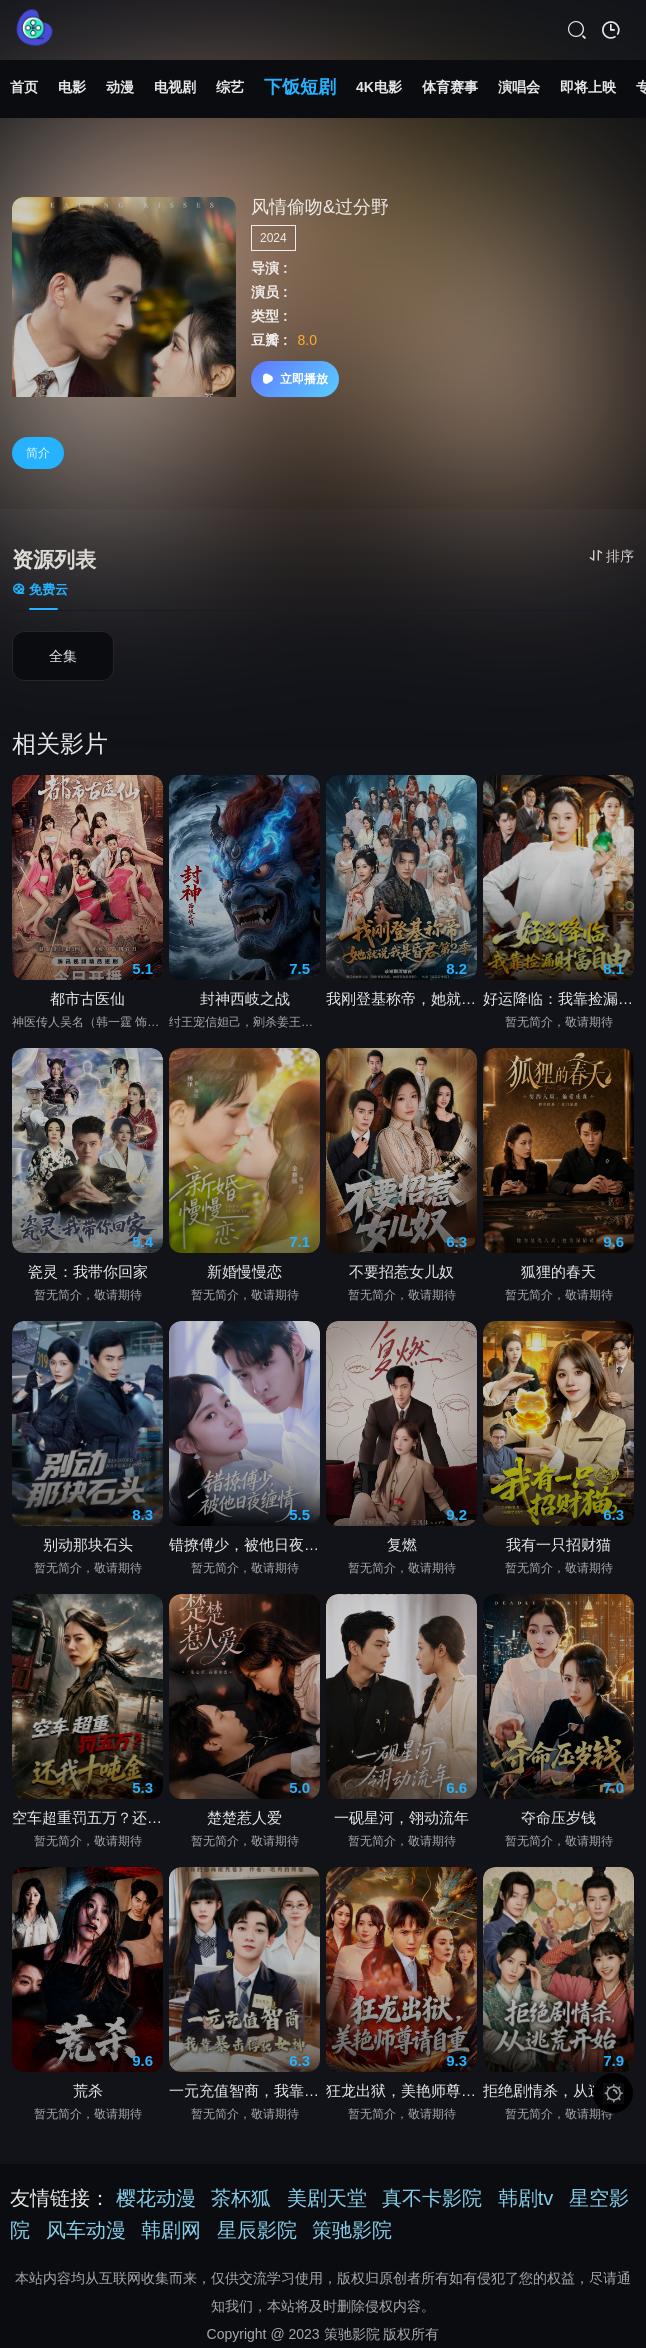  I want to click on 我有一只招财猫, so click(558, 1544).